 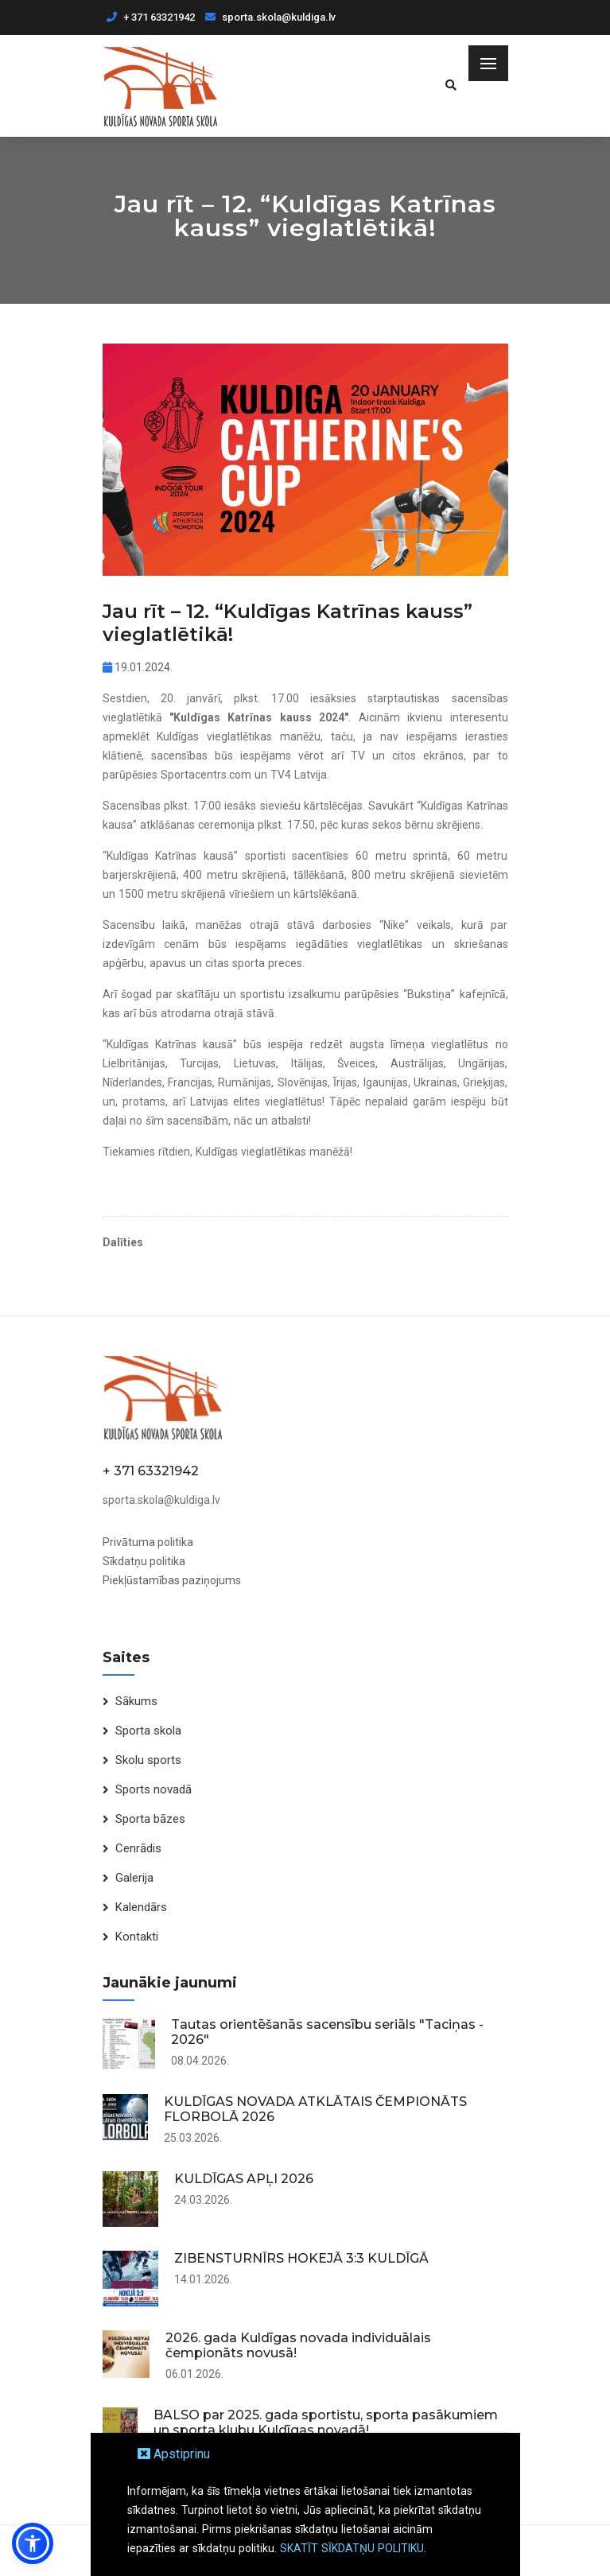 I want to click on Piekļūstamības paziņojums, so click(x=172, y=1580).